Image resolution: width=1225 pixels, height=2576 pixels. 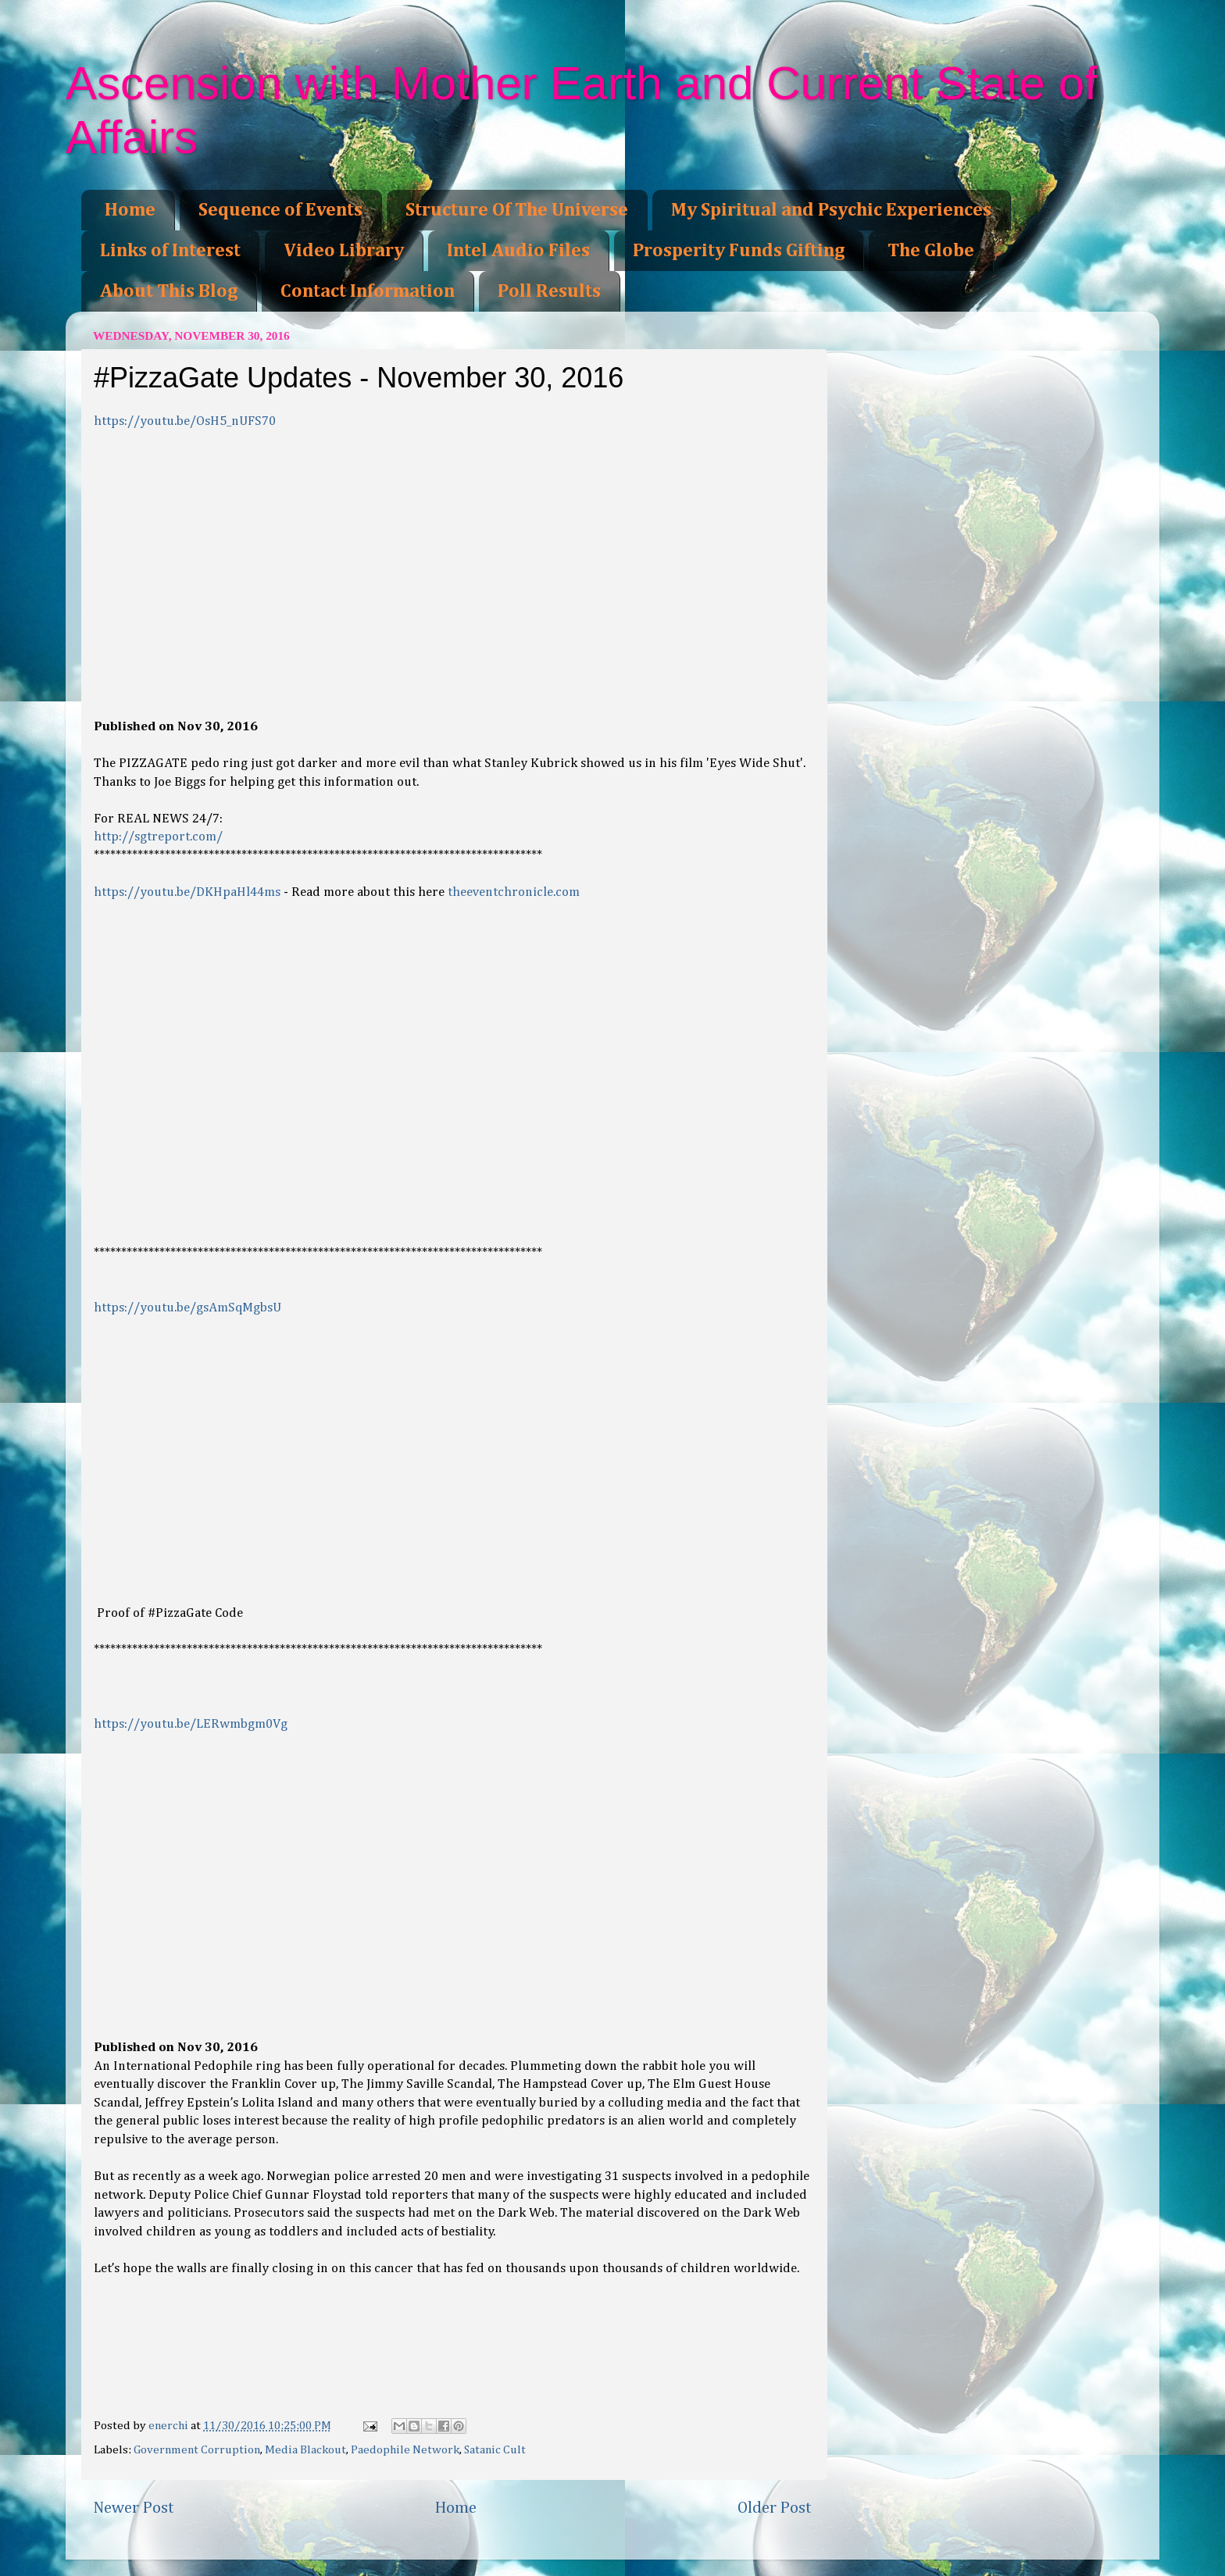 I want to click on Poll Results, so click(x=549, y=291).